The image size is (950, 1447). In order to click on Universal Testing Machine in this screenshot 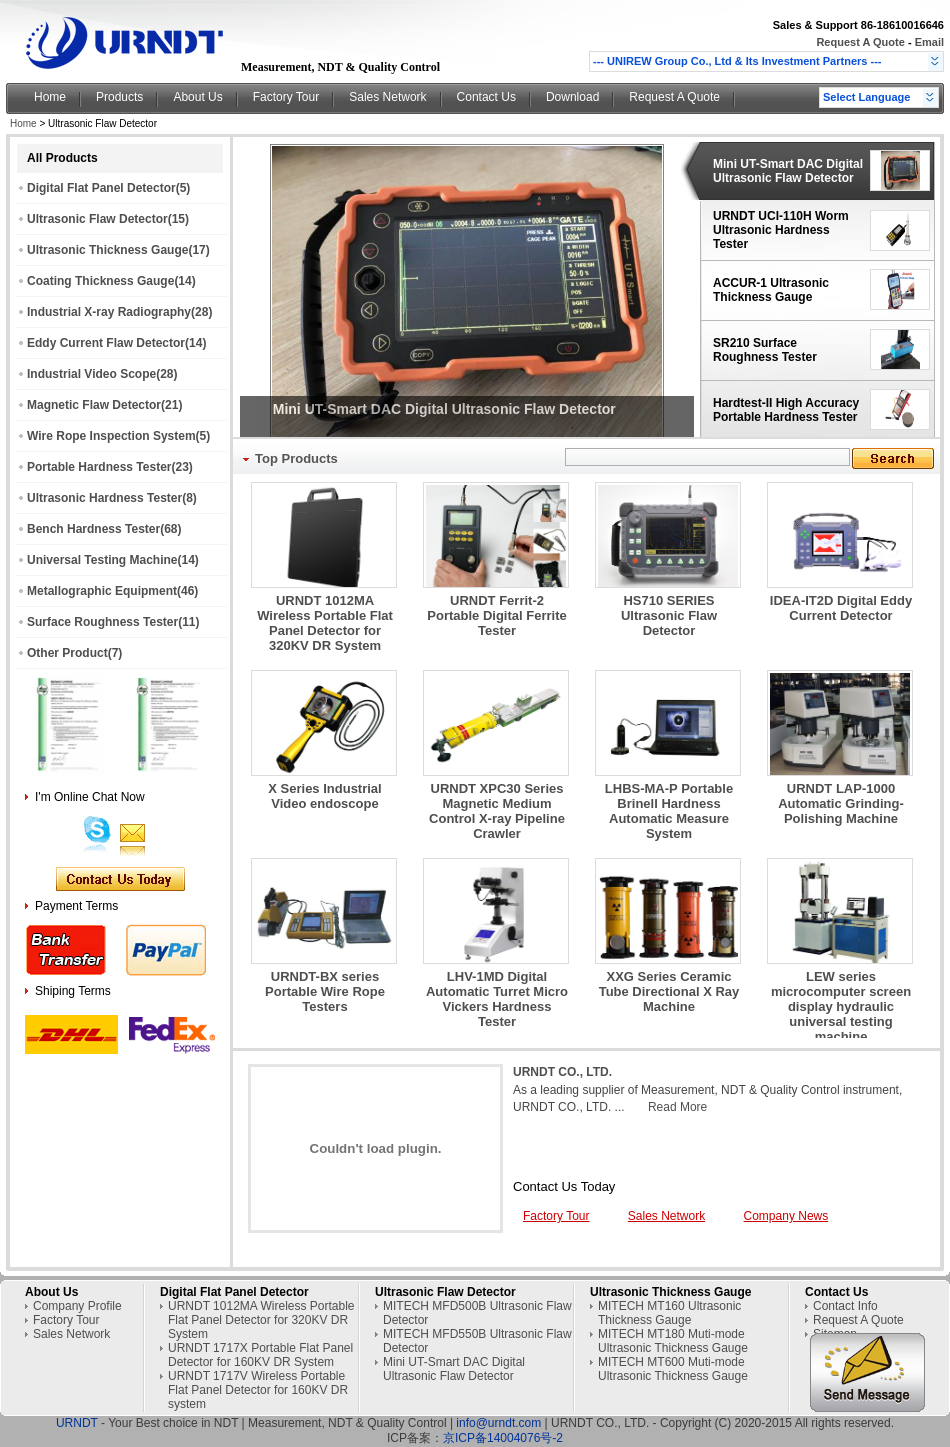, I will do `click(102, 560)`.